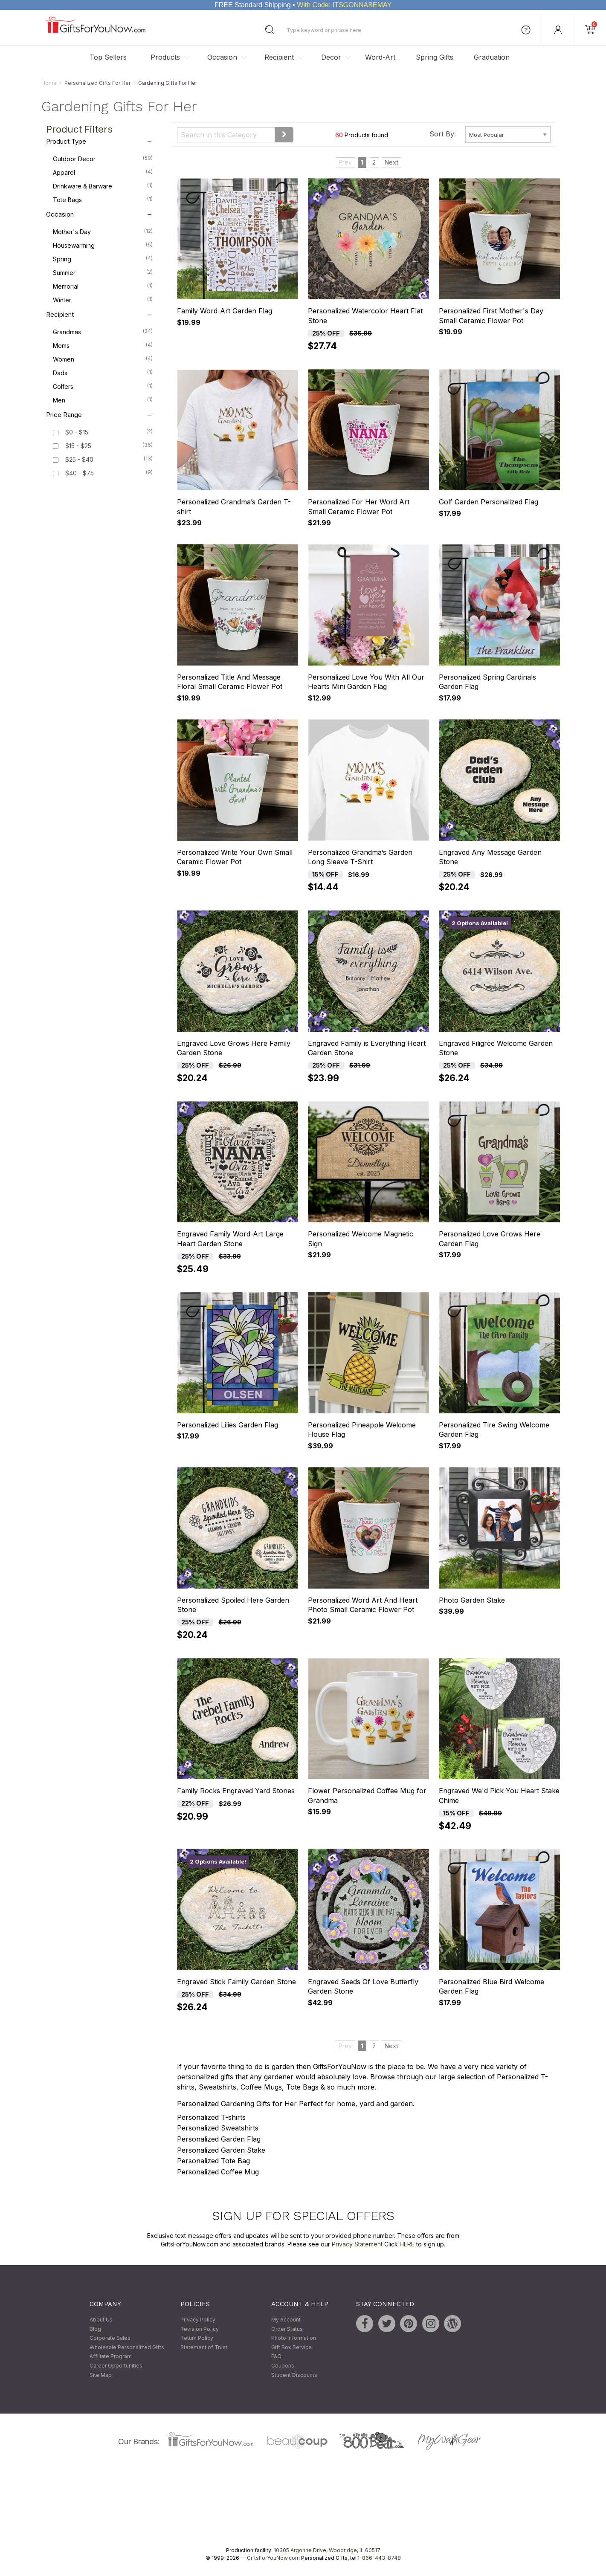  What do you see at coordinates (79, 459) in the screenshot?
I see `$25 - $40` at bounding box center [79, 459].